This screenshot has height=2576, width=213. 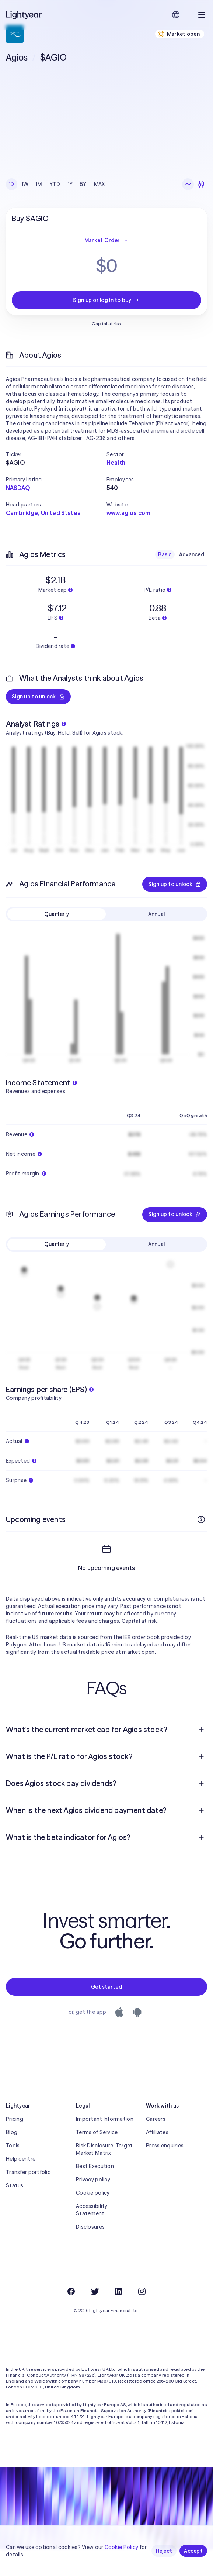 What do you see at coordinates (191, 554) in the screenshot?
I see `Advanced [checkbox]` at bounding box center [191, 554].